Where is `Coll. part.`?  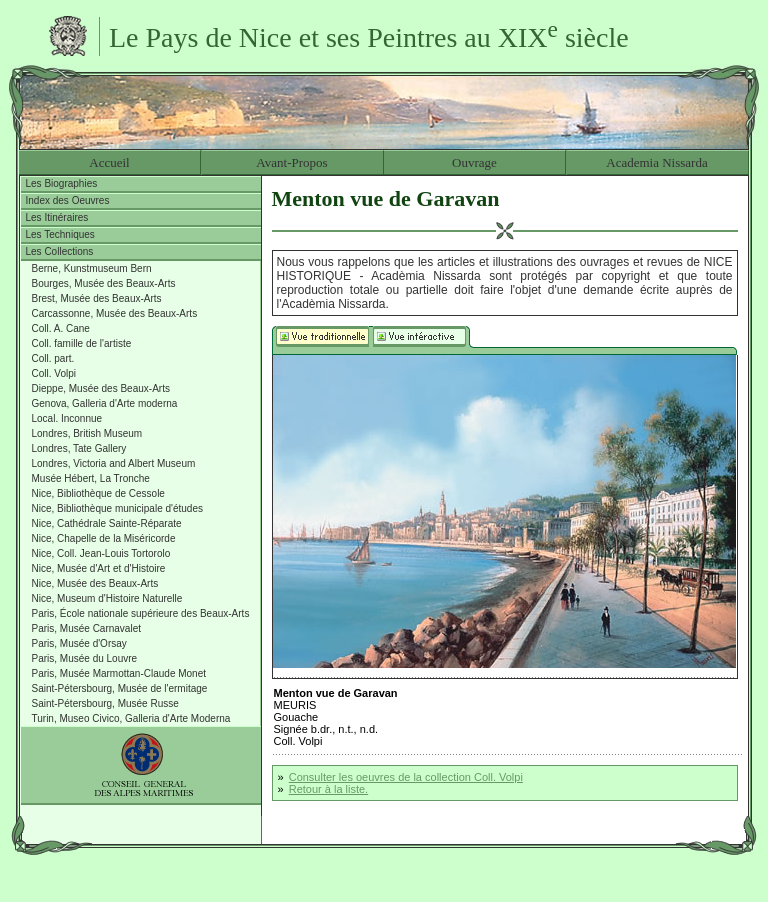 Coll. part. is located at coordinates (53, 358).